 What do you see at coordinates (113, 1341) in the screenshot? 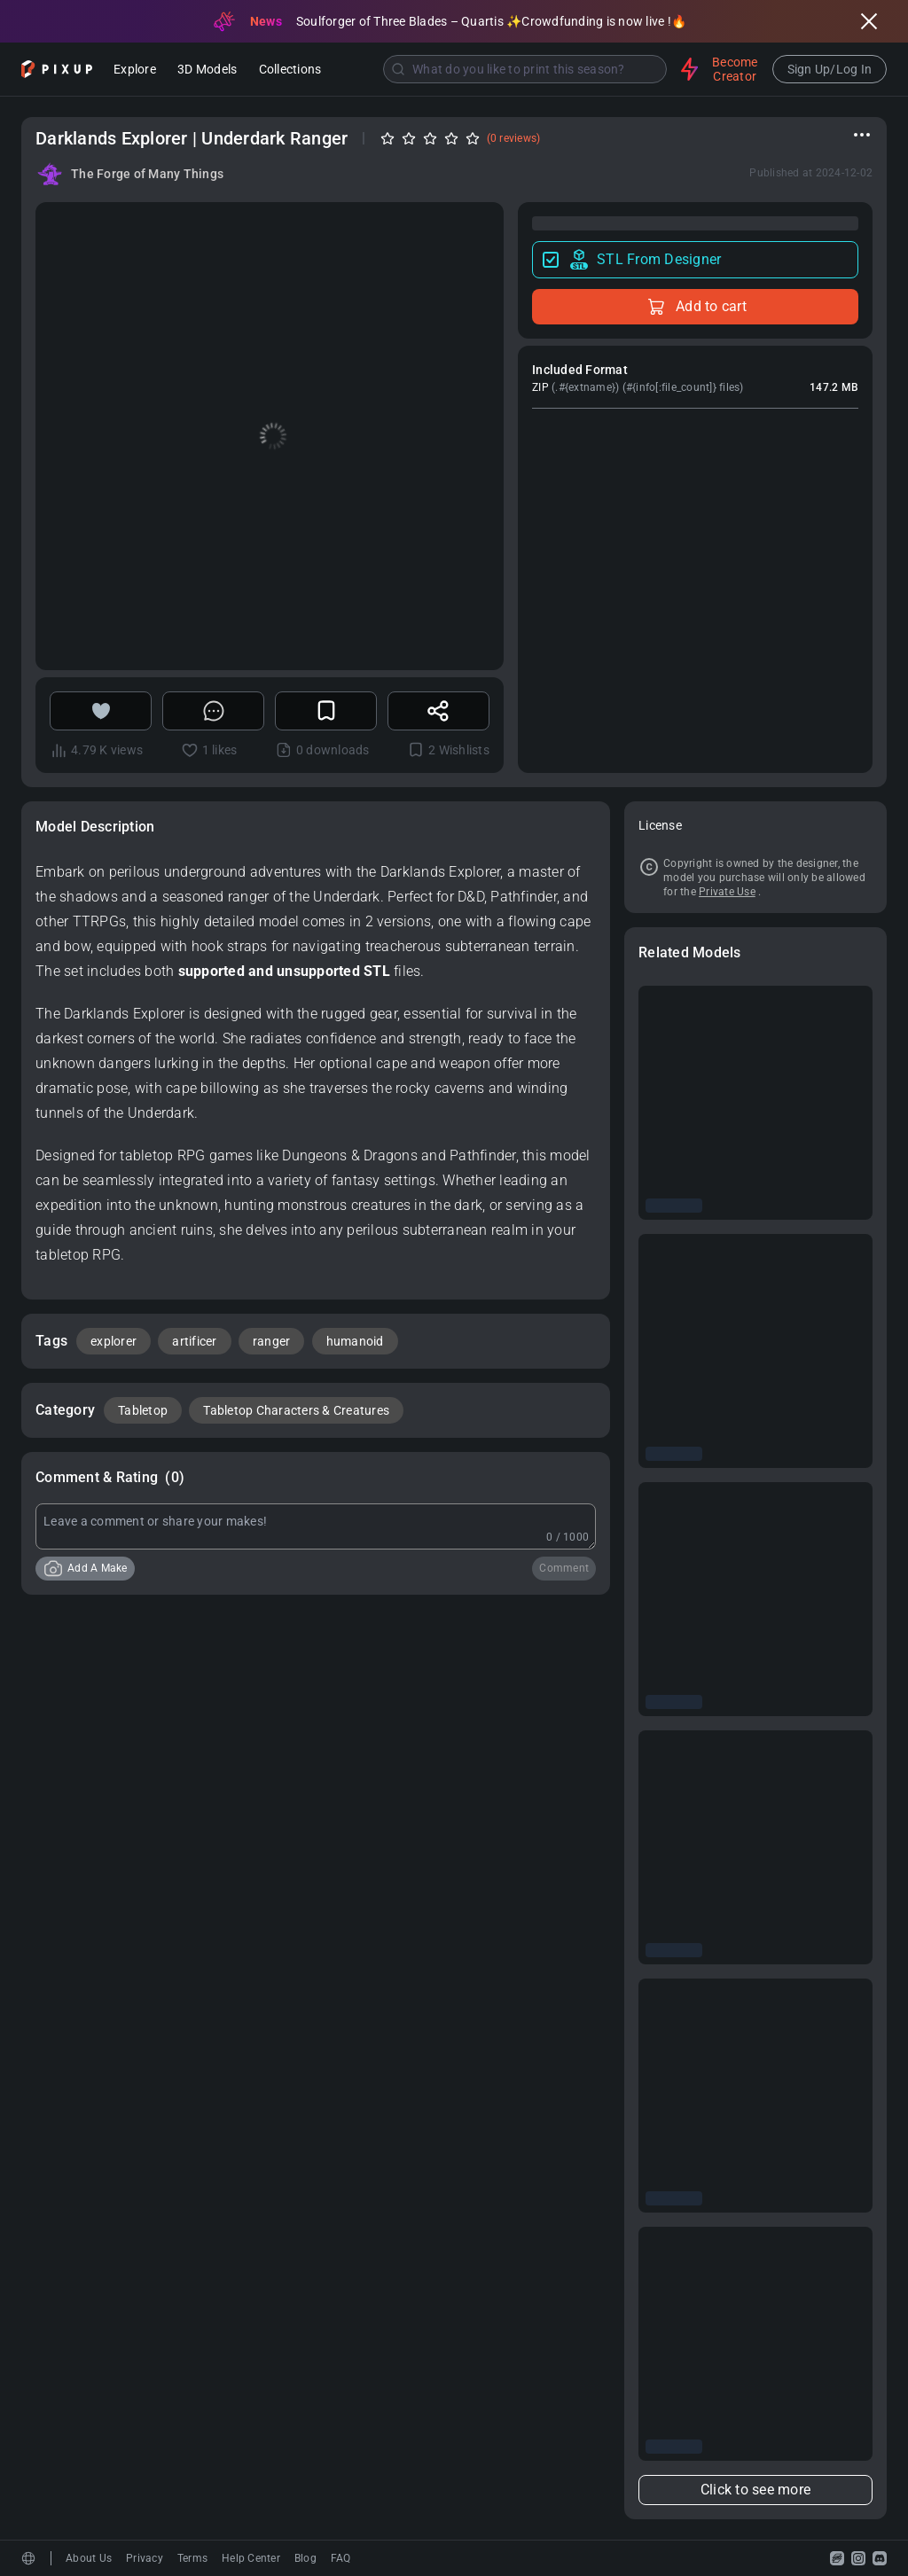
I see `explorer` at bounding box center [113, 1341].